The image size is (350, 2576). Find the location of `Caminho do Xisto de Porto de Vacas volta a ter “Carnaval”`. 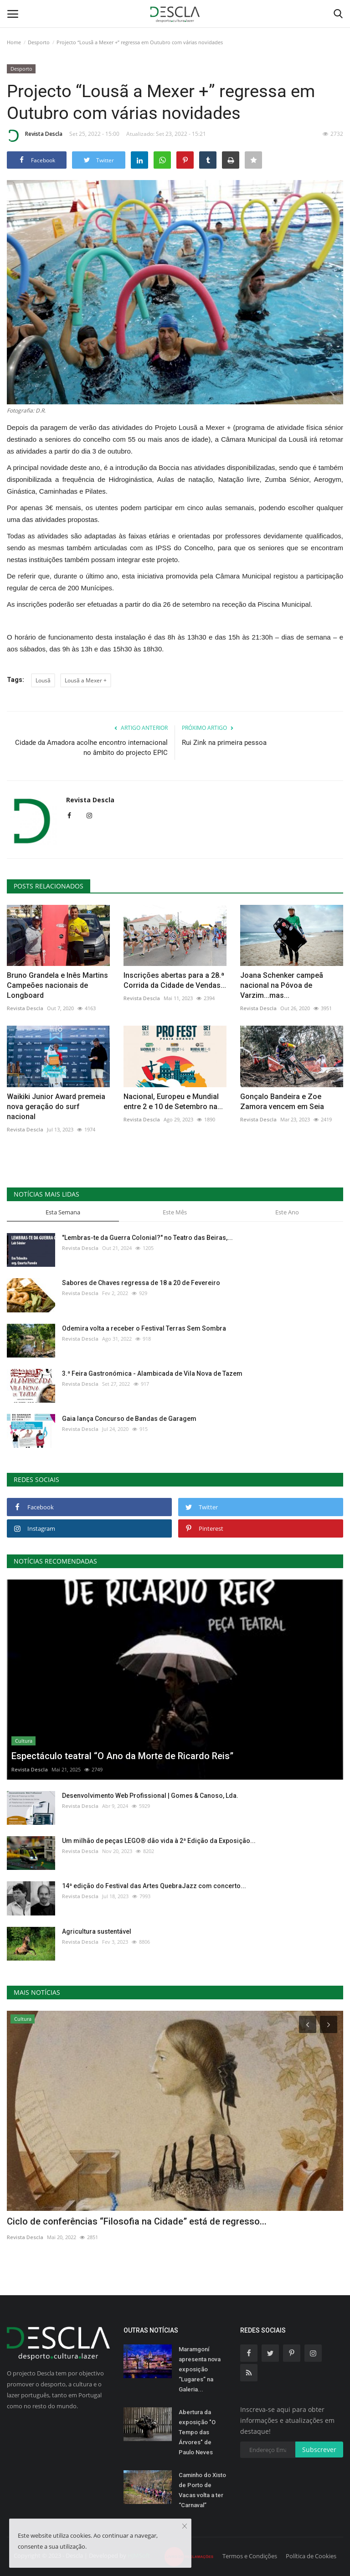

Caminho do Xisto de Porto de Vacas volta a ter “Carnaval” is located at coordinates (202, 2490).